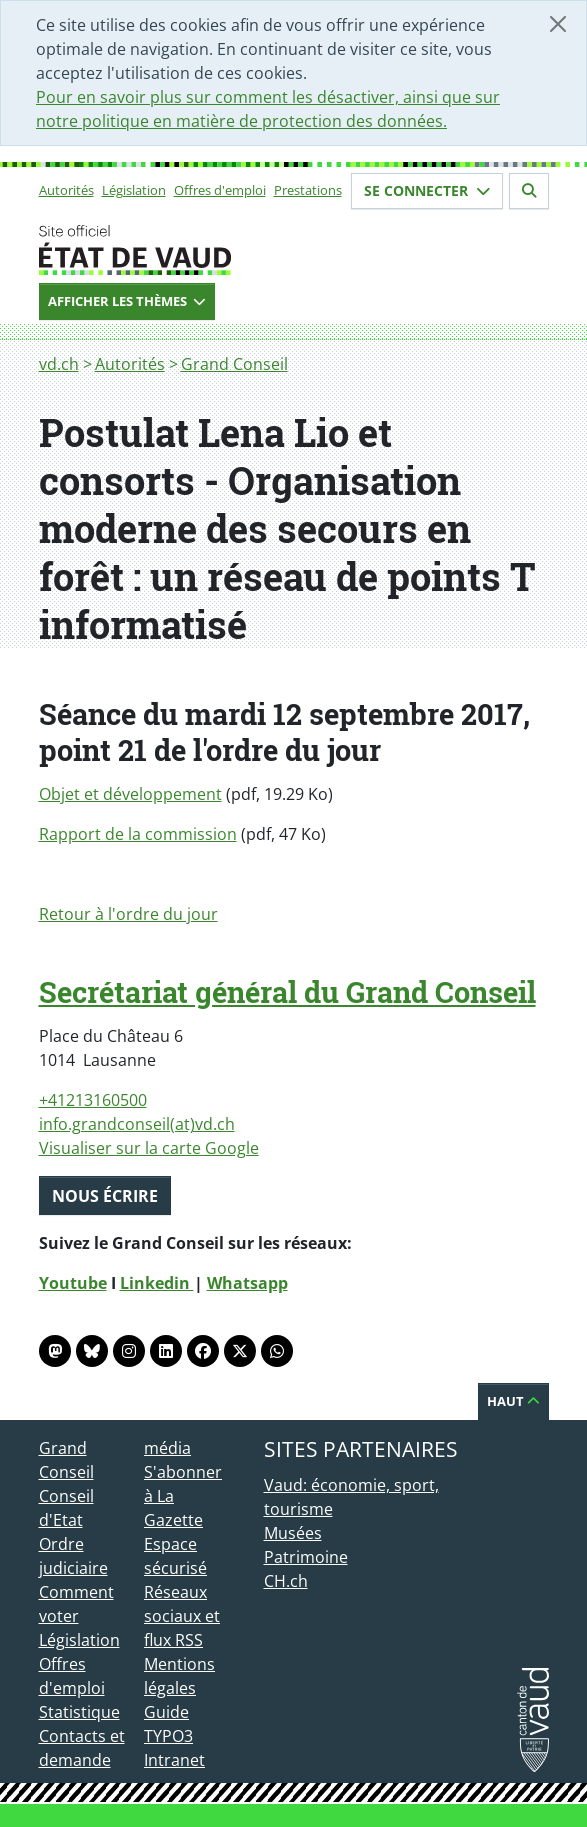 This screenshot has height=1827, width=587. I want to click on Statistique, so click(79, 1712).